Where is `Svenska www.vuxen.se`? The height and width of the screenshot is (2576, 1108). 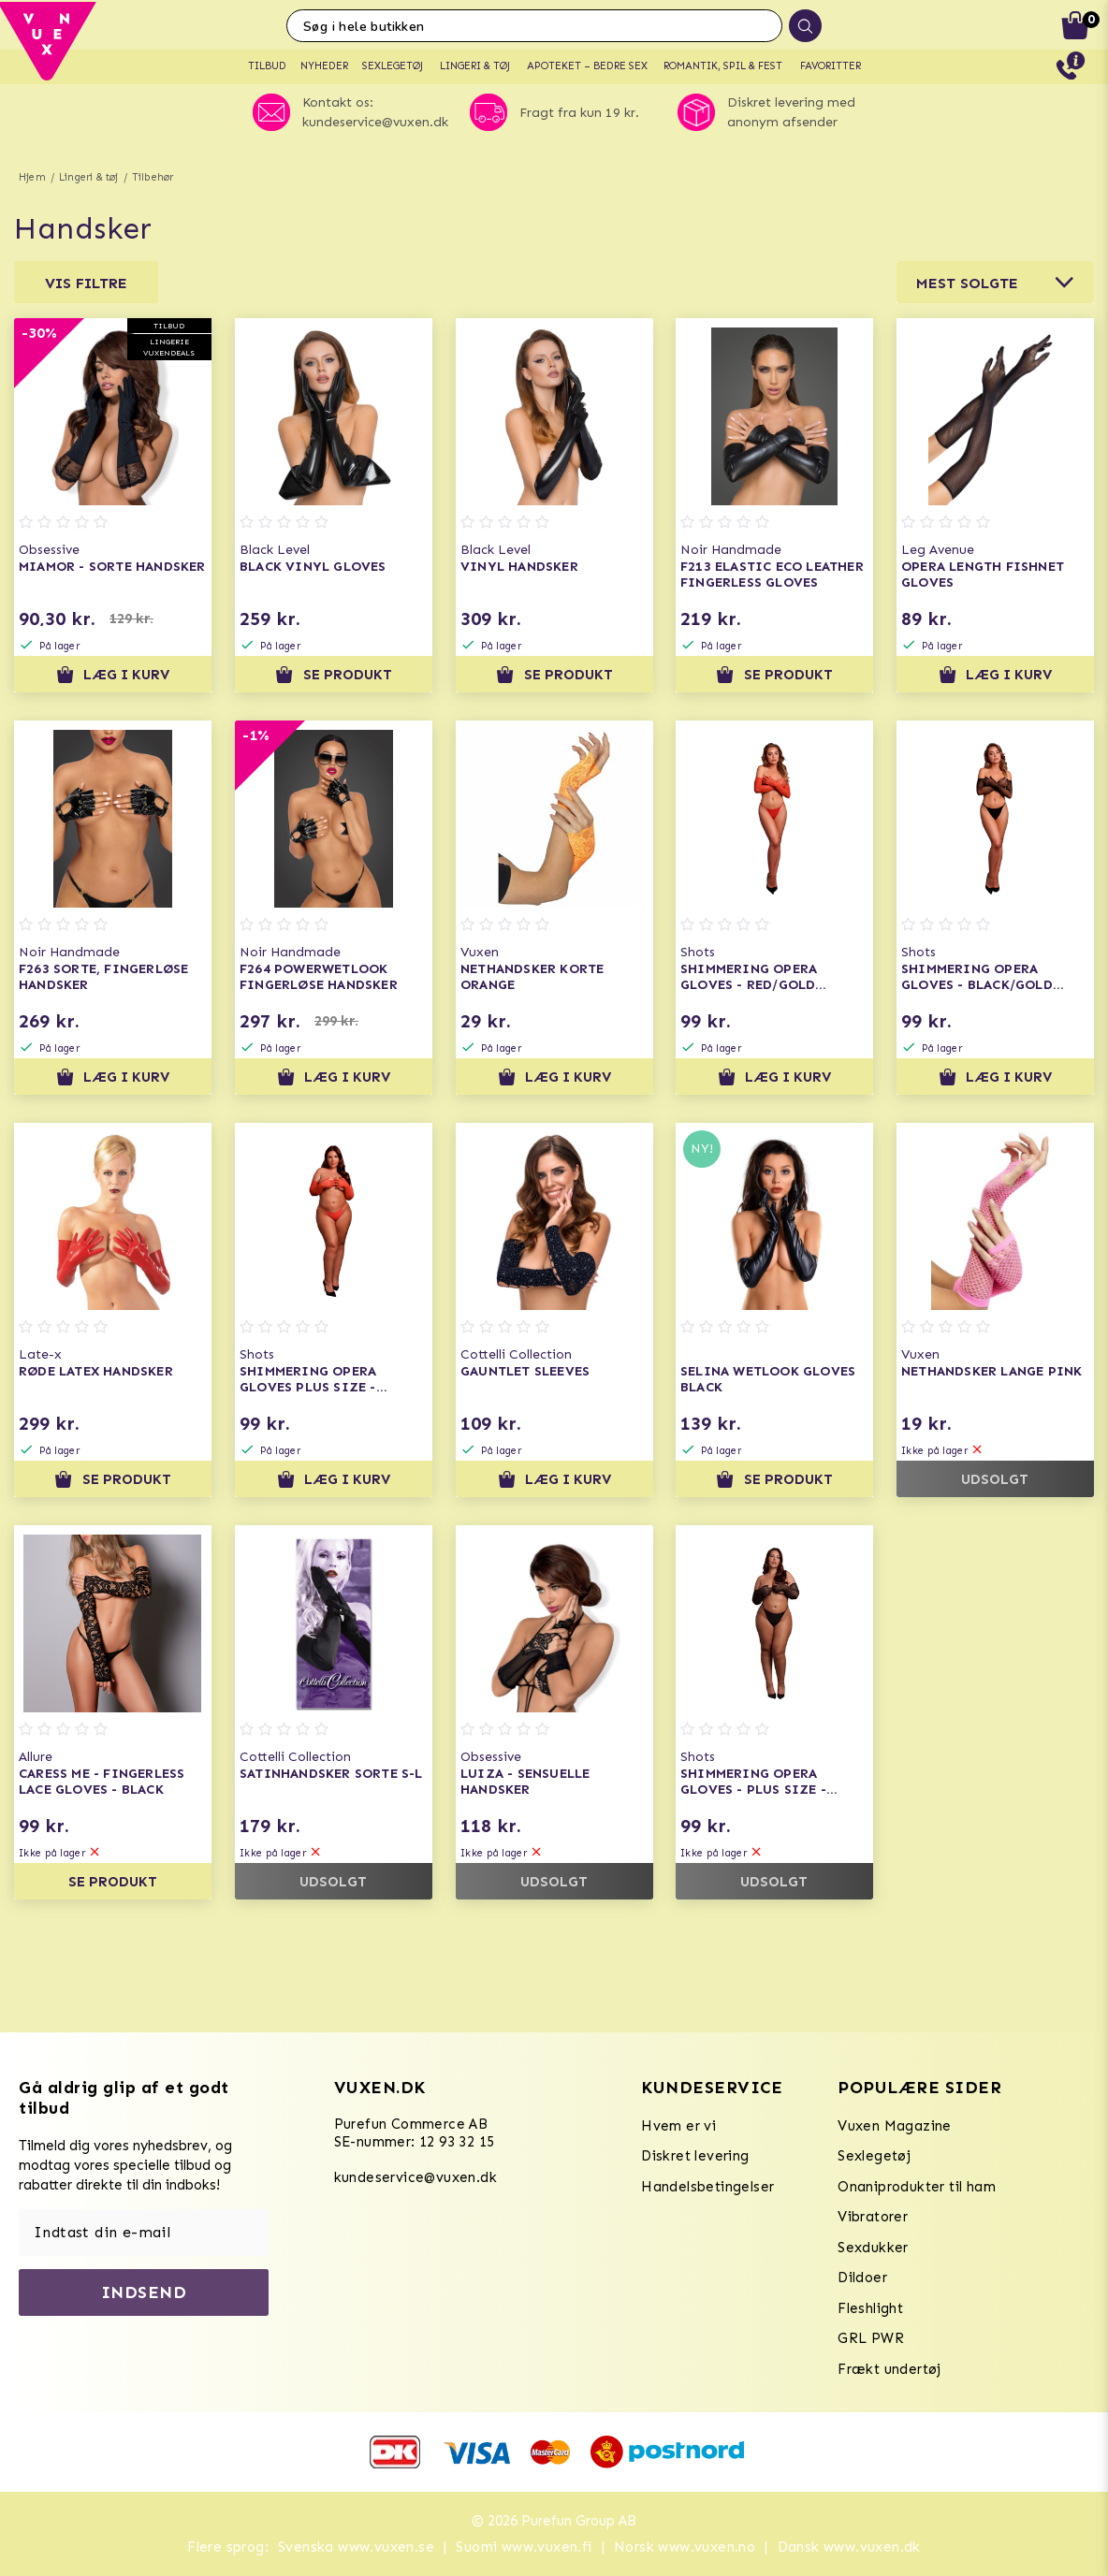
Svenska www.vuxen.se is located at coordinates (356, 2547).